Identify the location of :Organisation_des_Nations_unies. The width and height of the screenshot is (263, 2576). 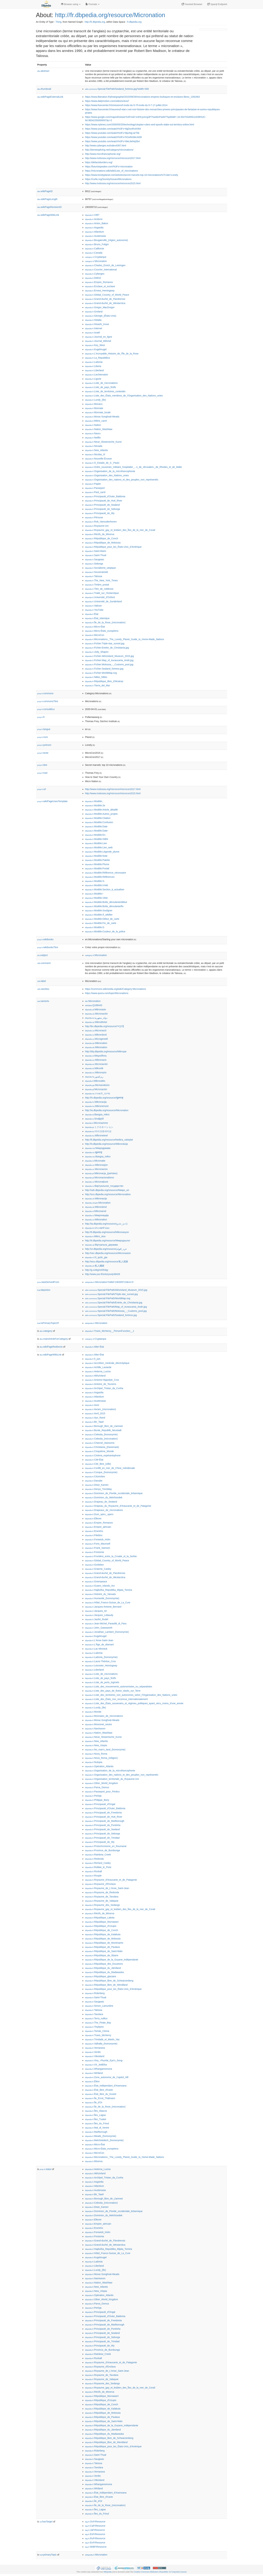
(107, 475).